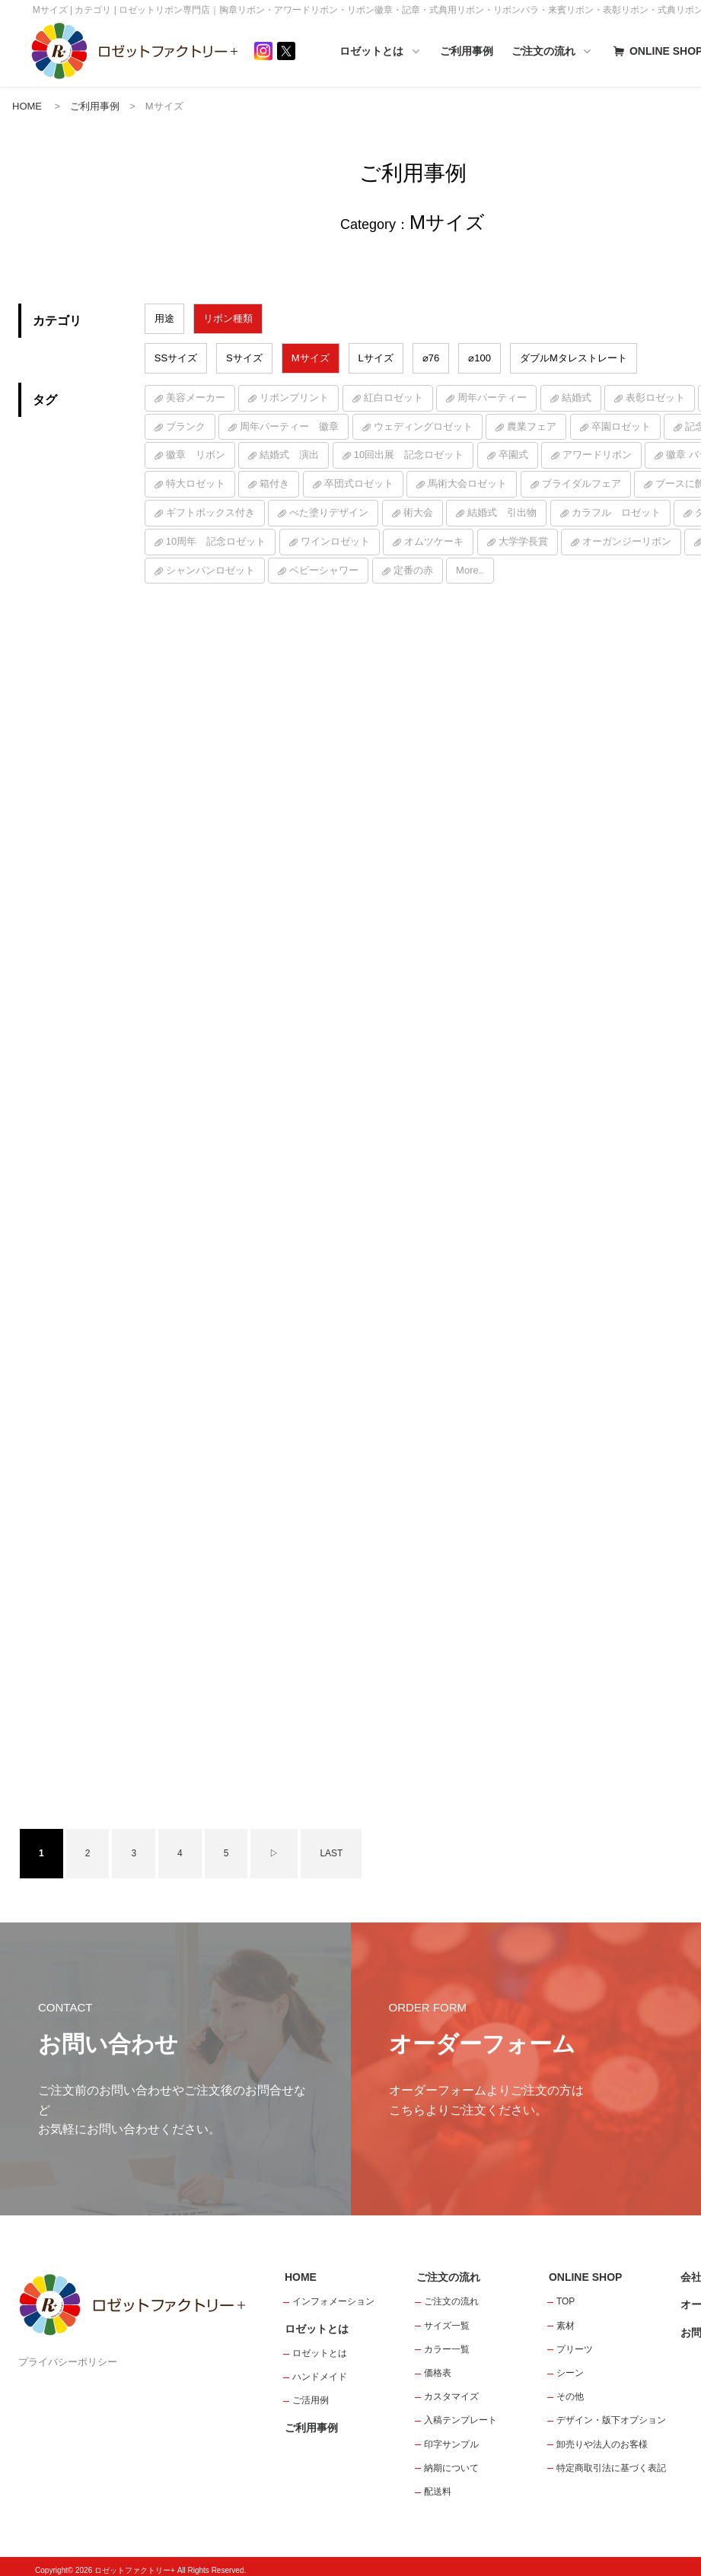  What do you see at coordinates (289, 456) in the screenshot?
I see `結婚式 演出` at bounding box center [289, 456].